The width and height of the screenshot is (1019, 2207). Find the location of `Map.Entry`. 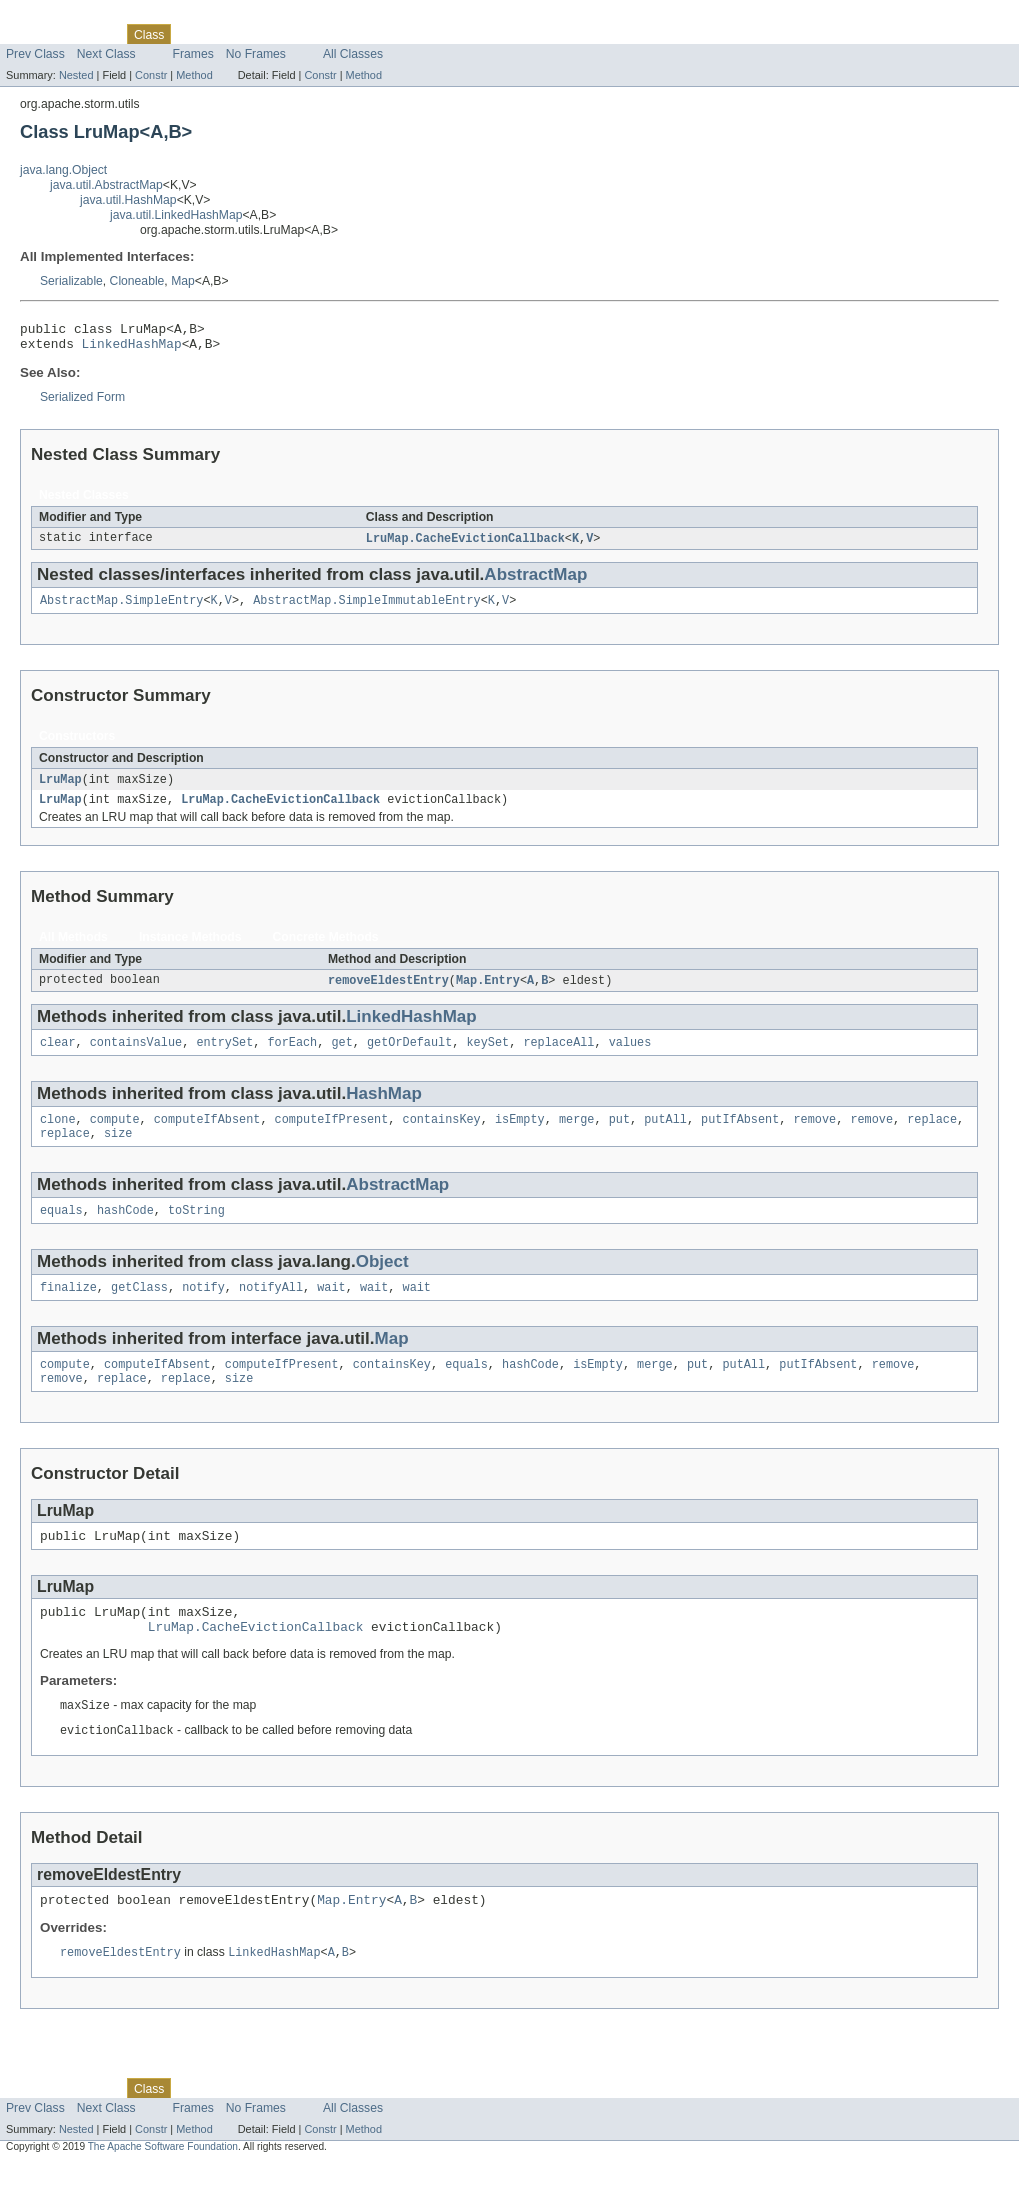

Map.Entry is located at coordinates (488, 993).